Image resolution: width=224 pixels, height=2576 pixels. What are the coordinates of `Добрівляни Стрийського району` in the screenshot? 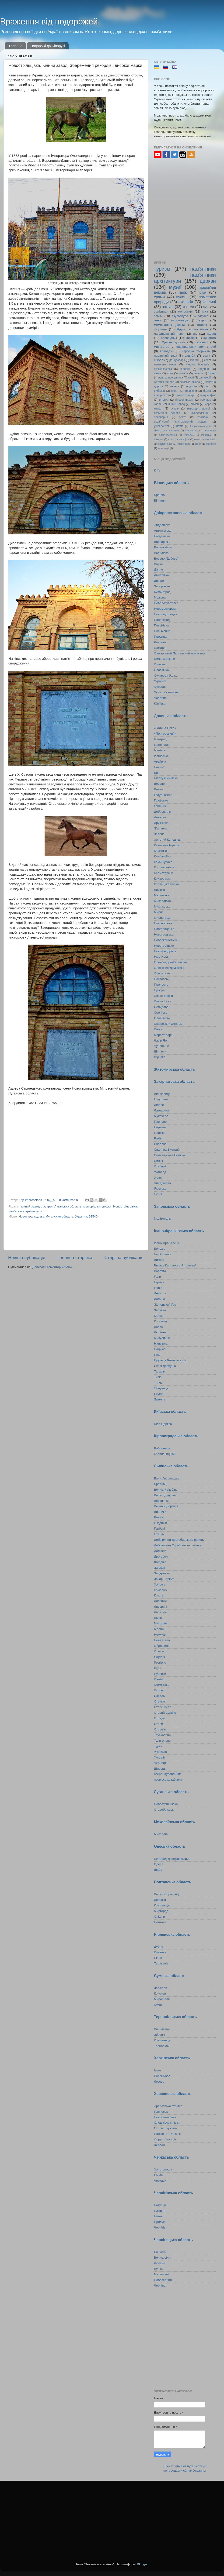 It's located at (177, 1545).